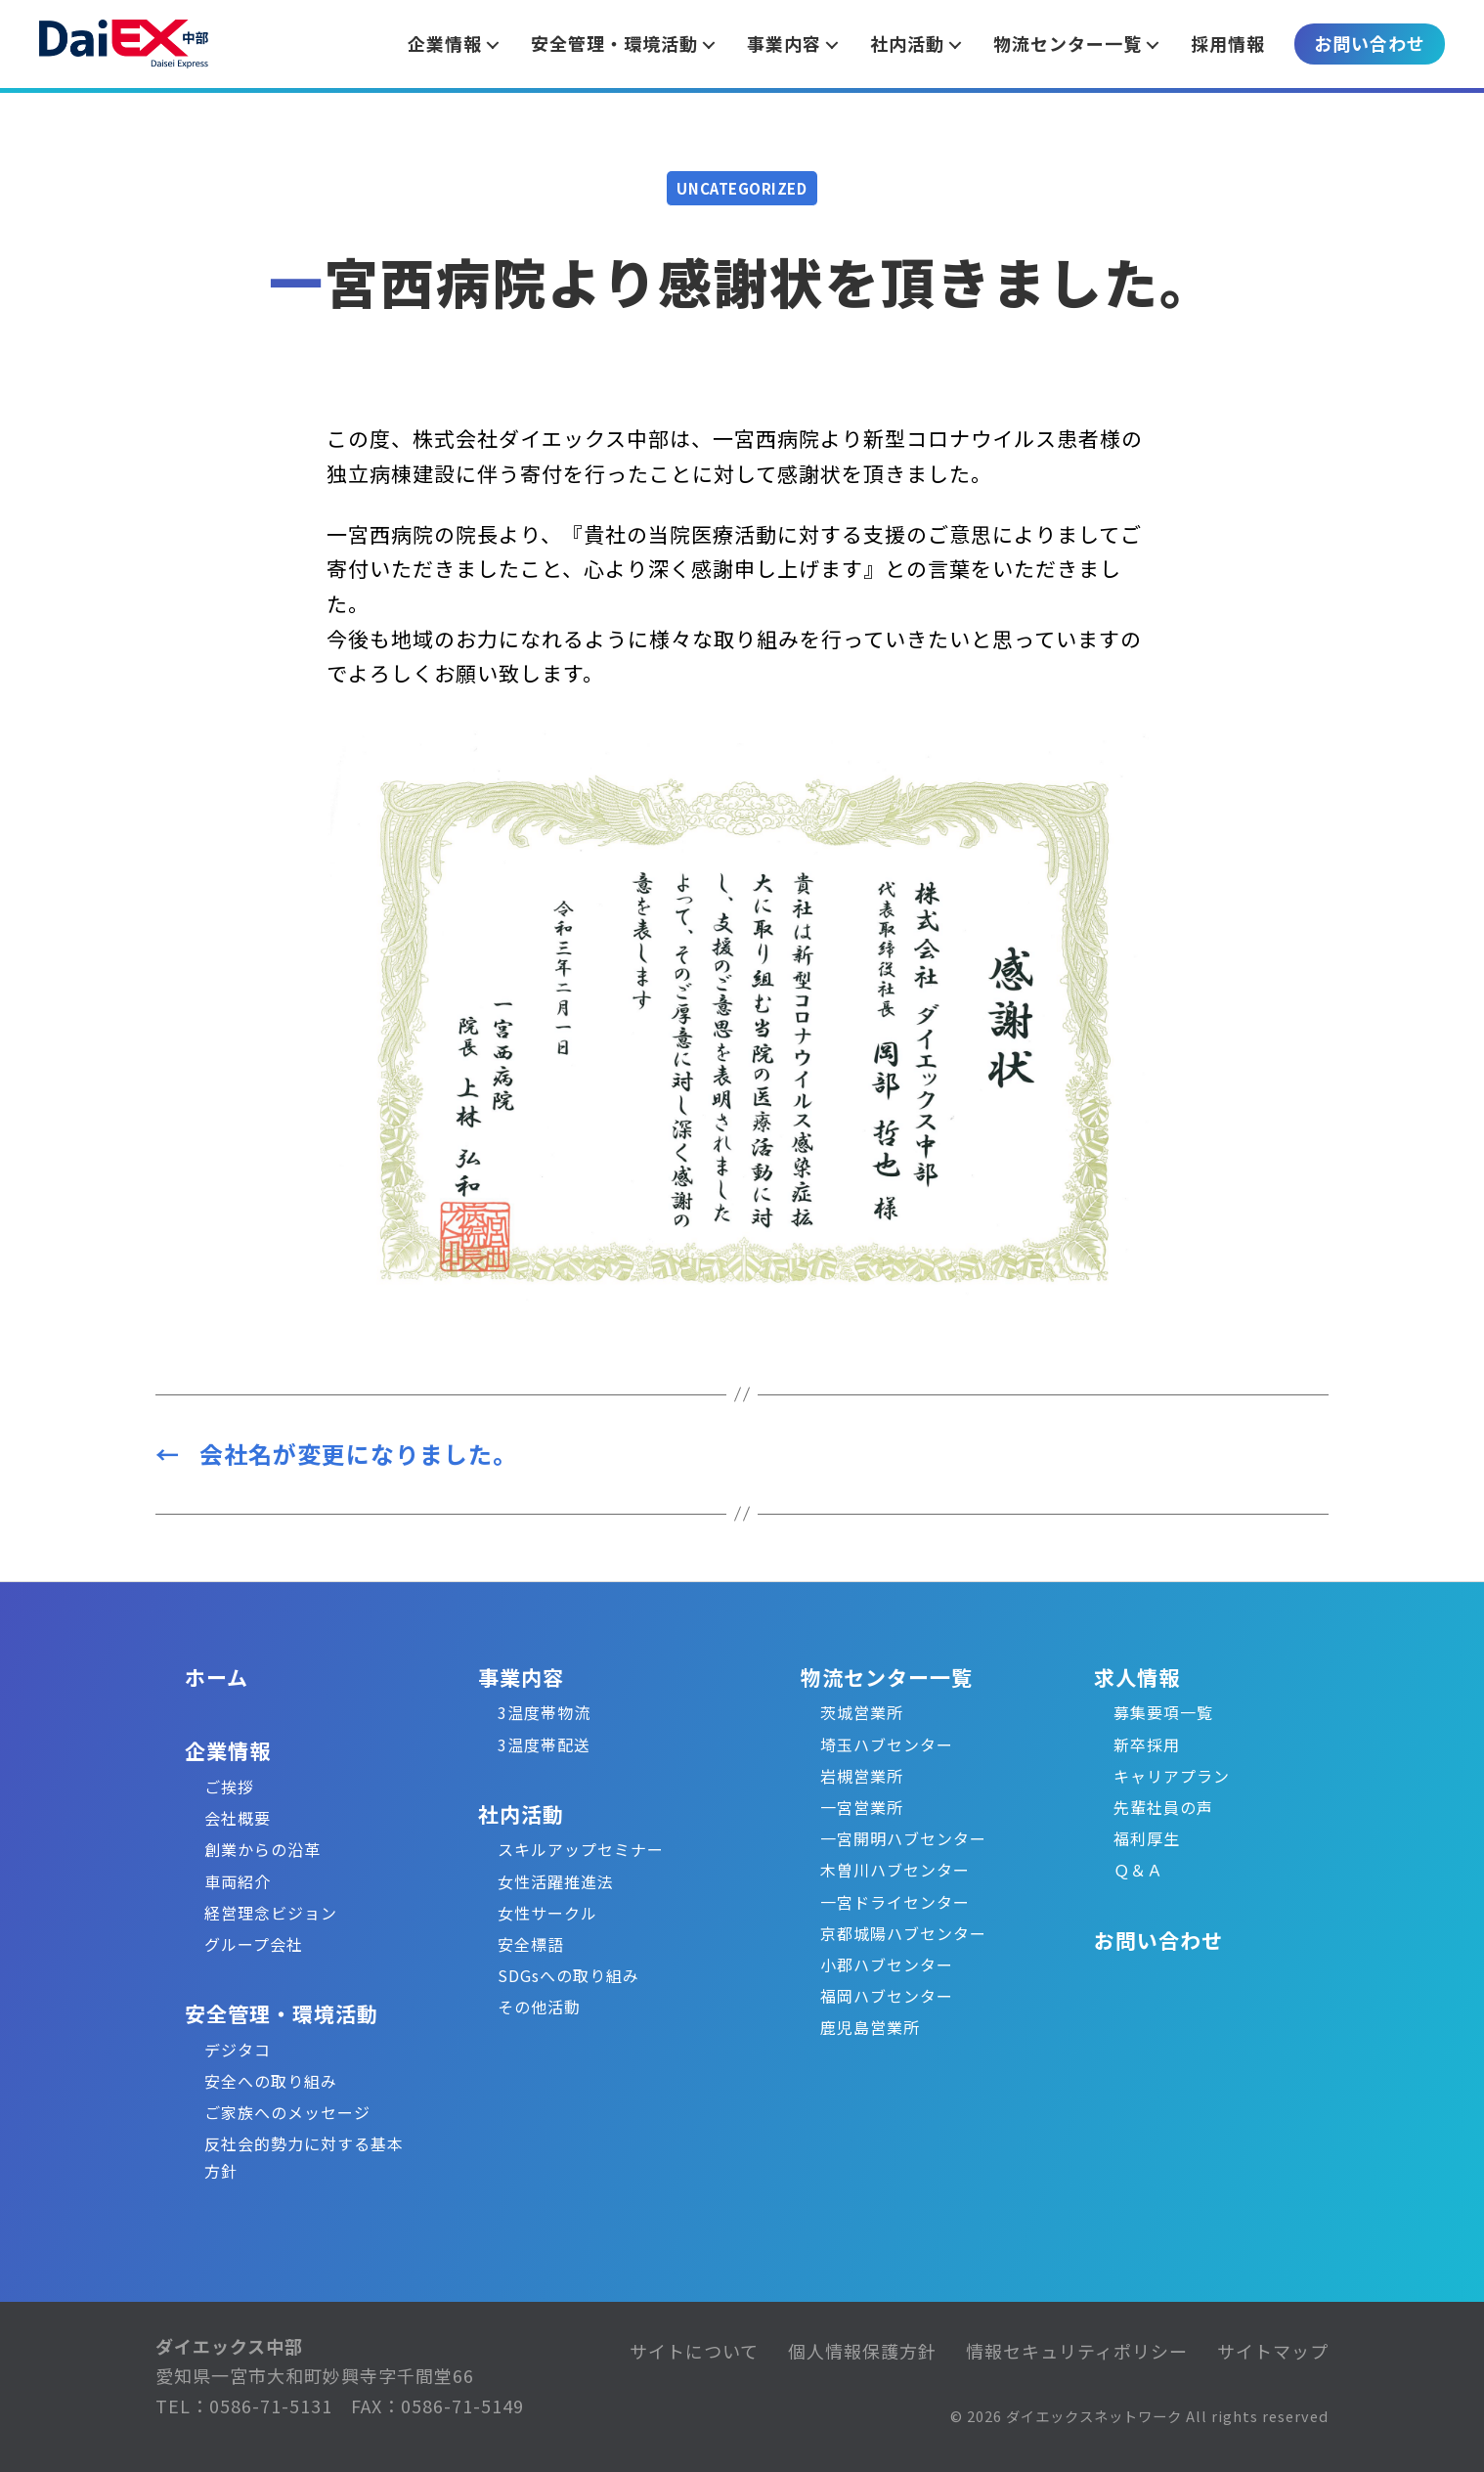 This screenshot has height=2472, width=1484. Describe the element at coordinates (1137, 1677) in the screenshot. I see `求人情報` at that location.